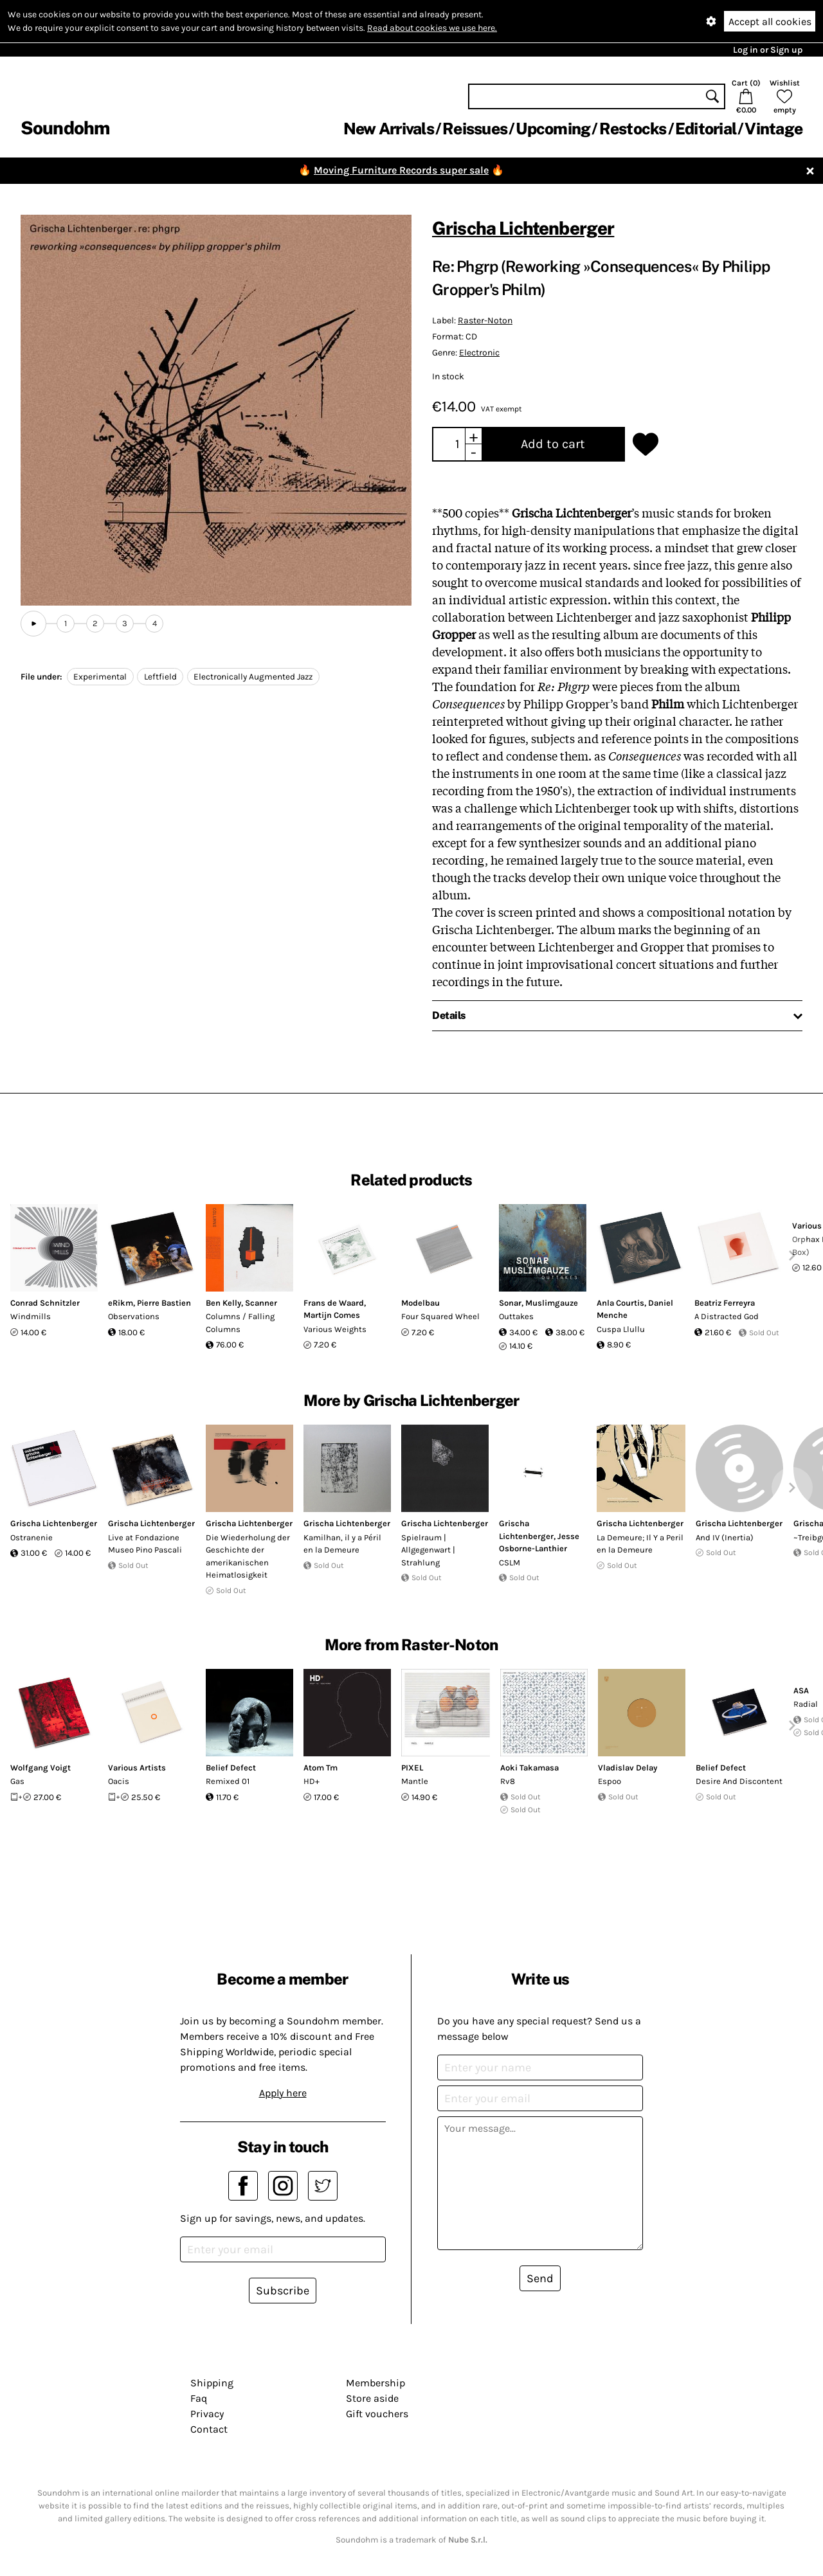  What do you see at coordinates (282, 2290) in the screenshot?
I see `Subscribe` at bounding box center [282, 2290].